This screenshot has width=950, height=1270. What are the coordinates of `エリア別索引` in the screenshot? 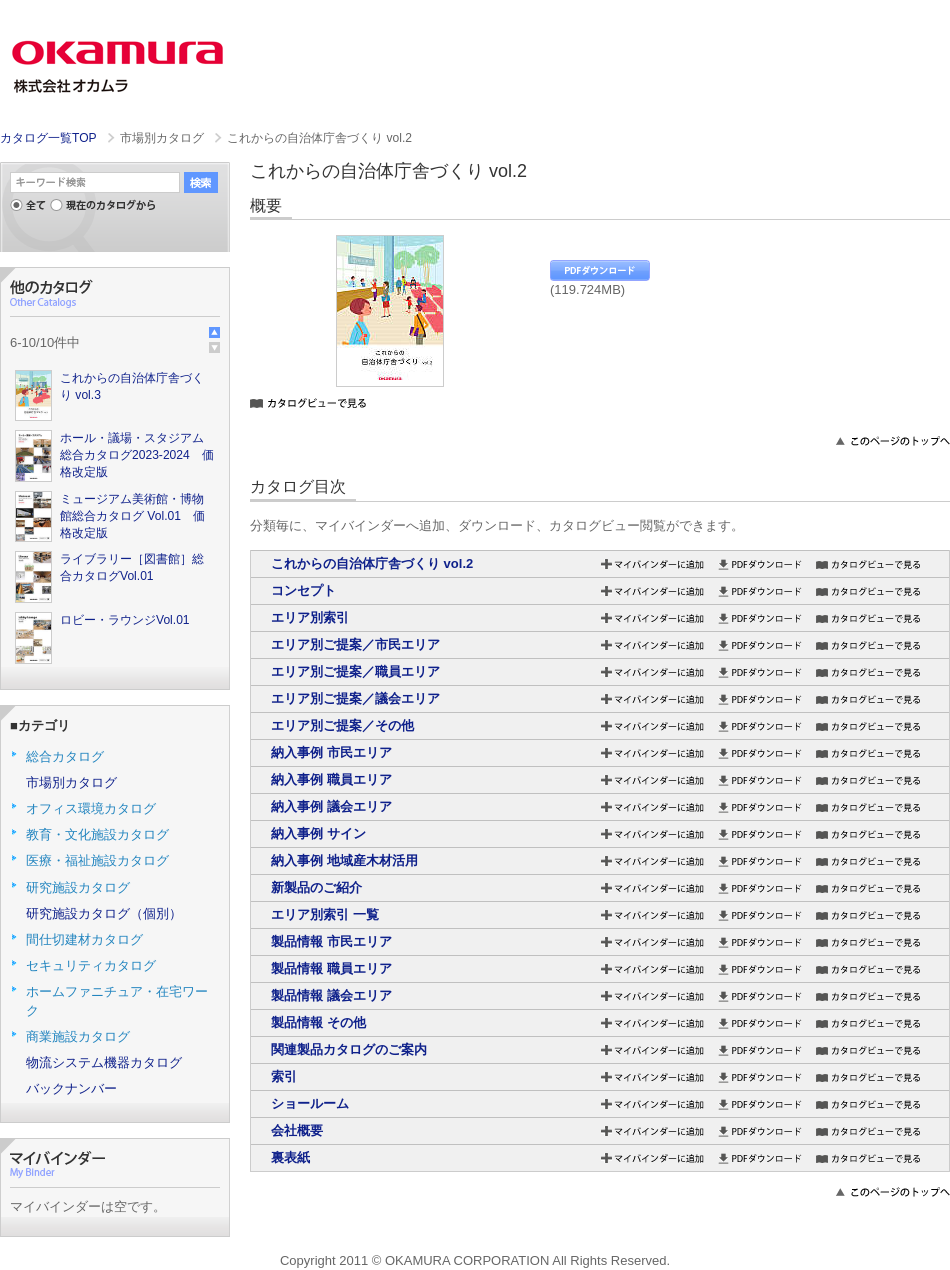 It's located at (310, 617).